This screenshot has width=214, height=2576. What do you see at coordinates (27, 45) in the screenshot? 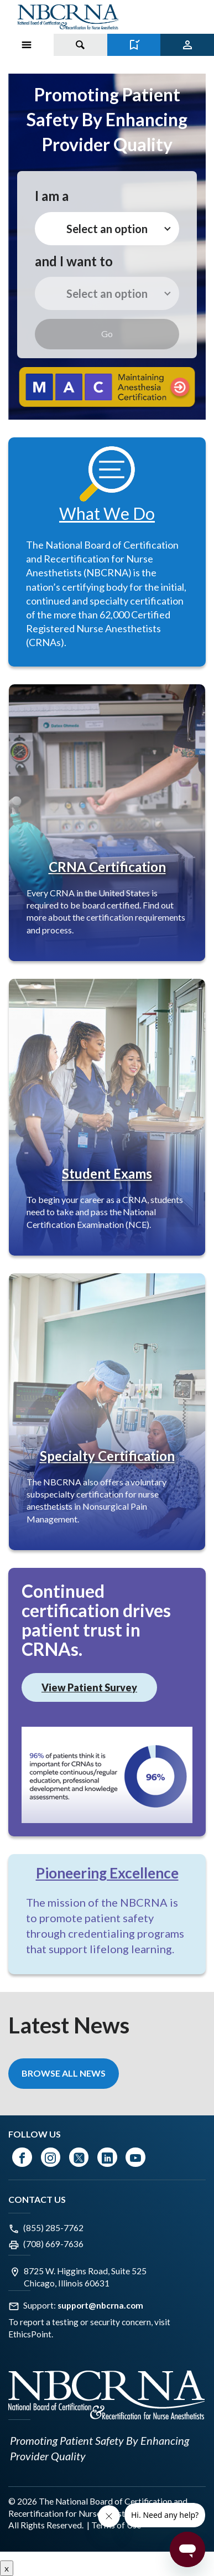
I see `[Toggle Menu on Mobile]` at bounding box center [27, 45].